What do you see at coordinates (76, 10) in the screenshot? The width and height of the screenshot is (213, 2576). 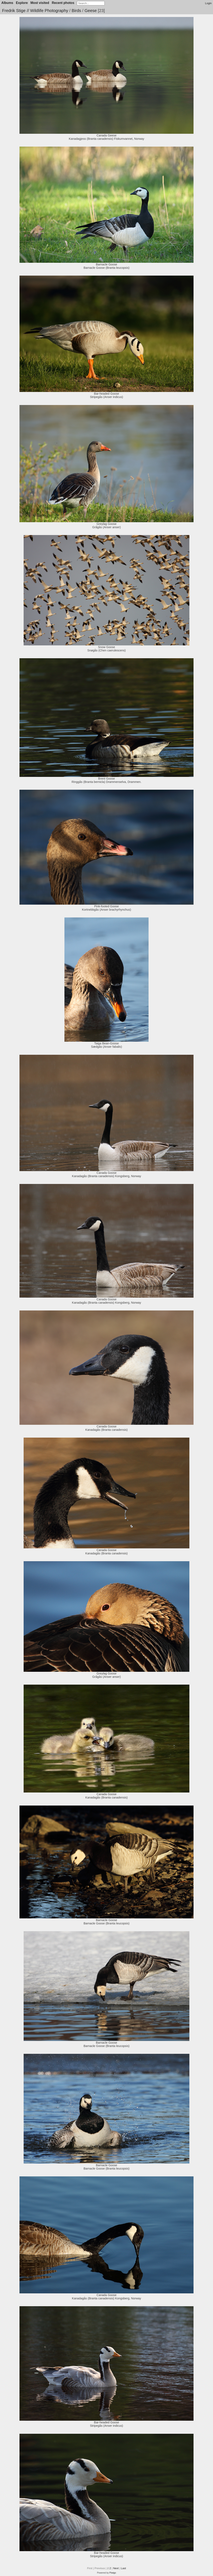 I see `Birds` at bounding box center [76, 10].